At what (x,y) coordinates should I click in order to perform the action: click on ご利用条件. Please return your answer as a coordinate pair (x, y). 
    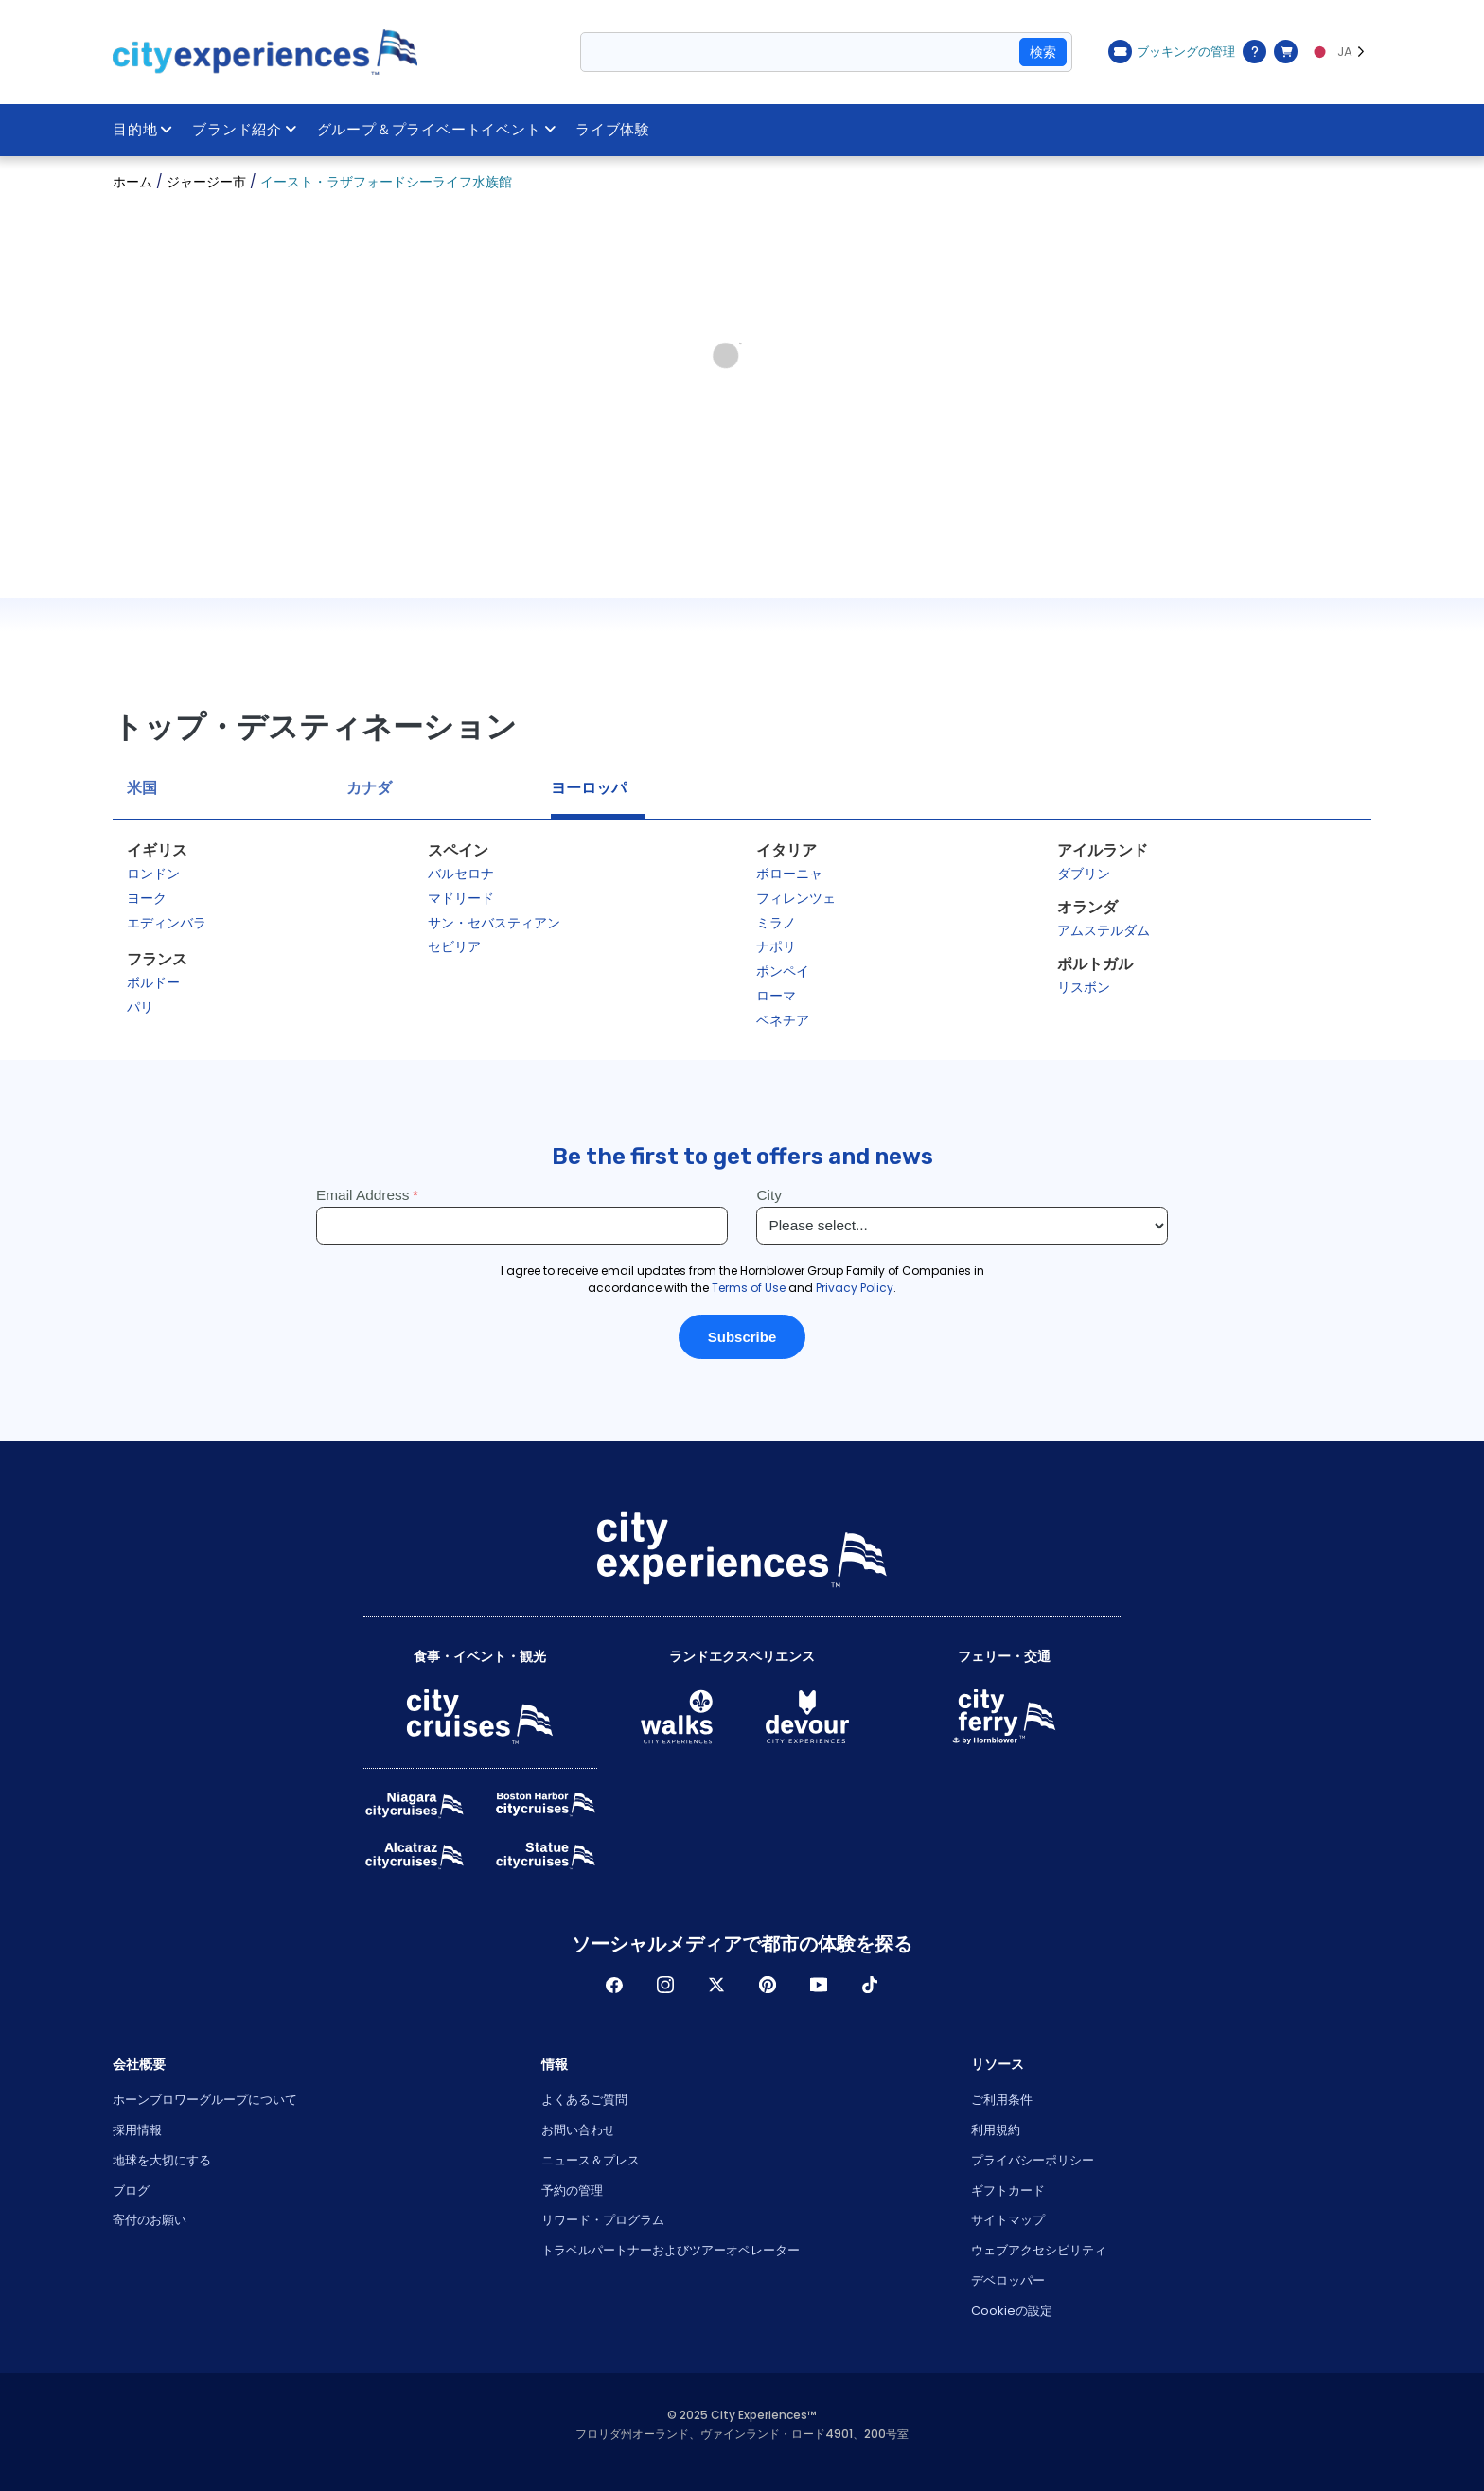
    Looking at the image, I should click on (1002, 2100).